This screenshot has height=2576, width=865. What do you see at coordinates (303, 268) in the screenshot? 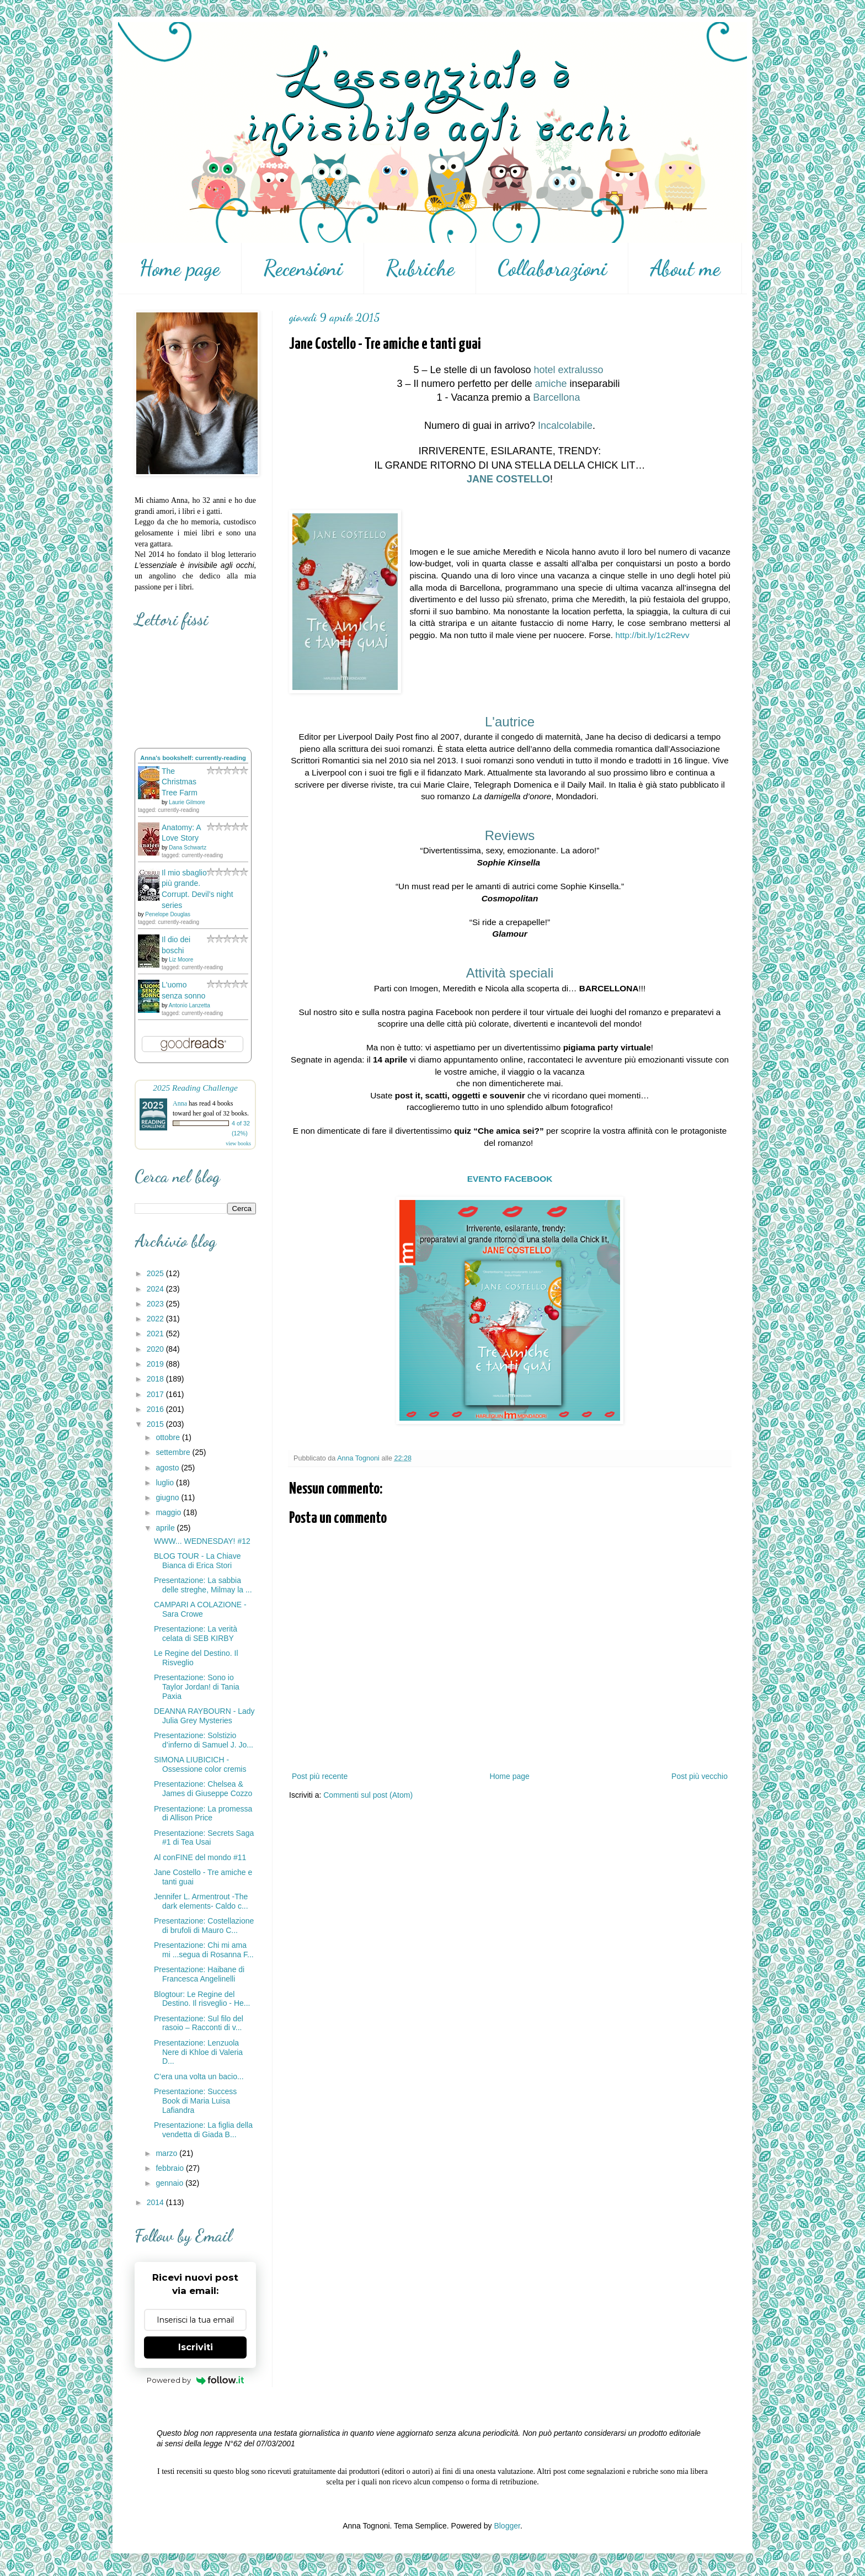
I see `Recensioni` at bounding box center [303, 268].